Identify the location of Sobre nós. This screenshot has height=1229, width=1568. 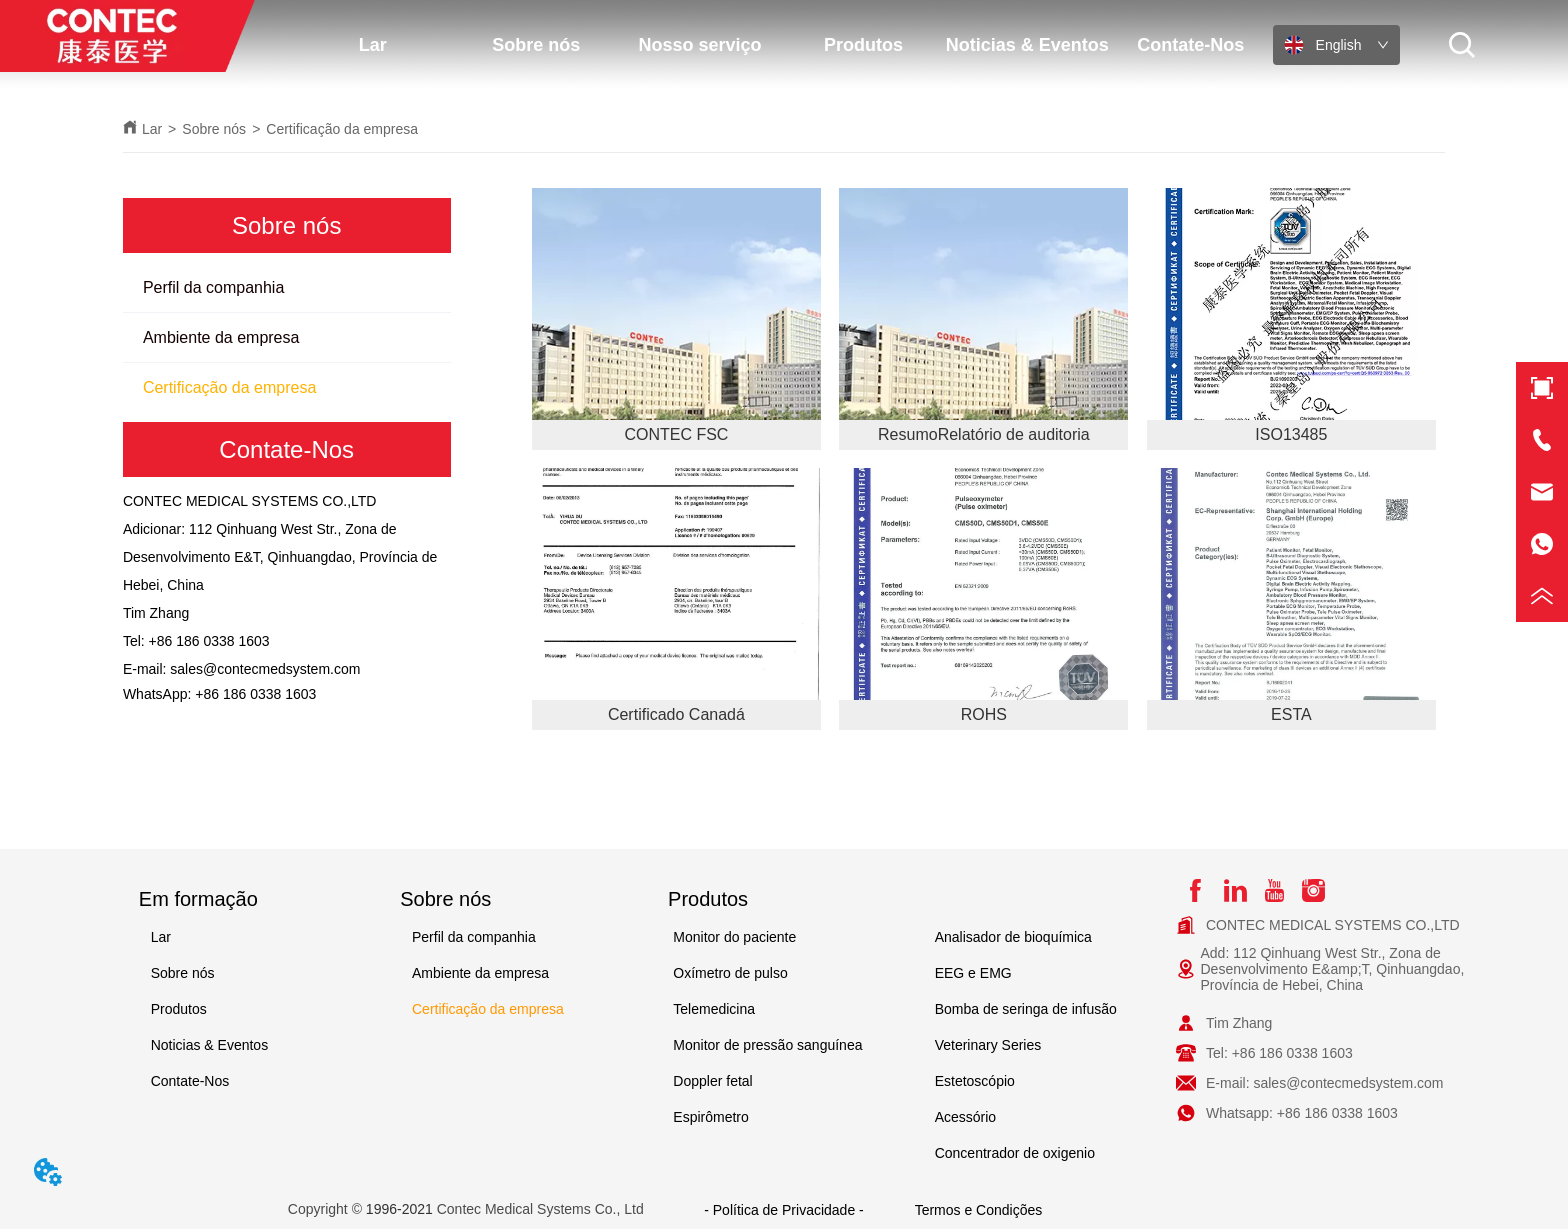
(536, 45).